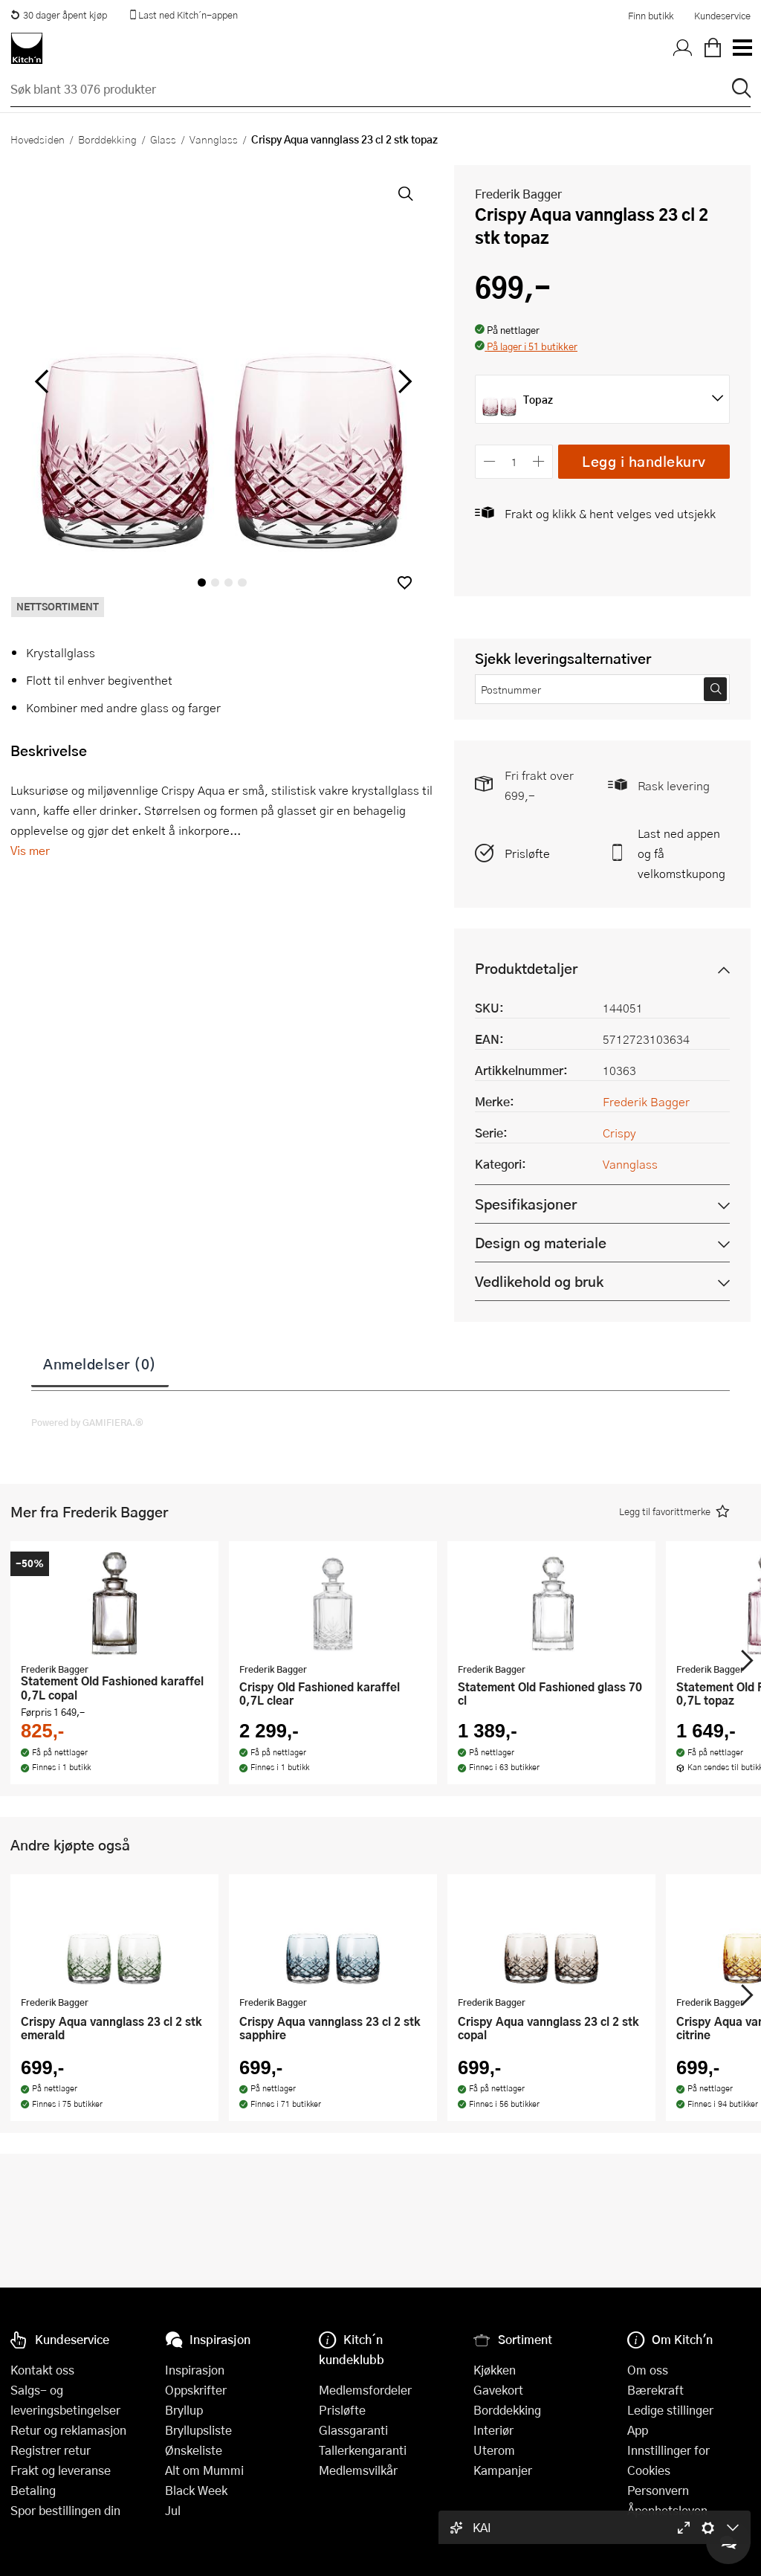  I want to click on Vis mer, so click(30, 850).